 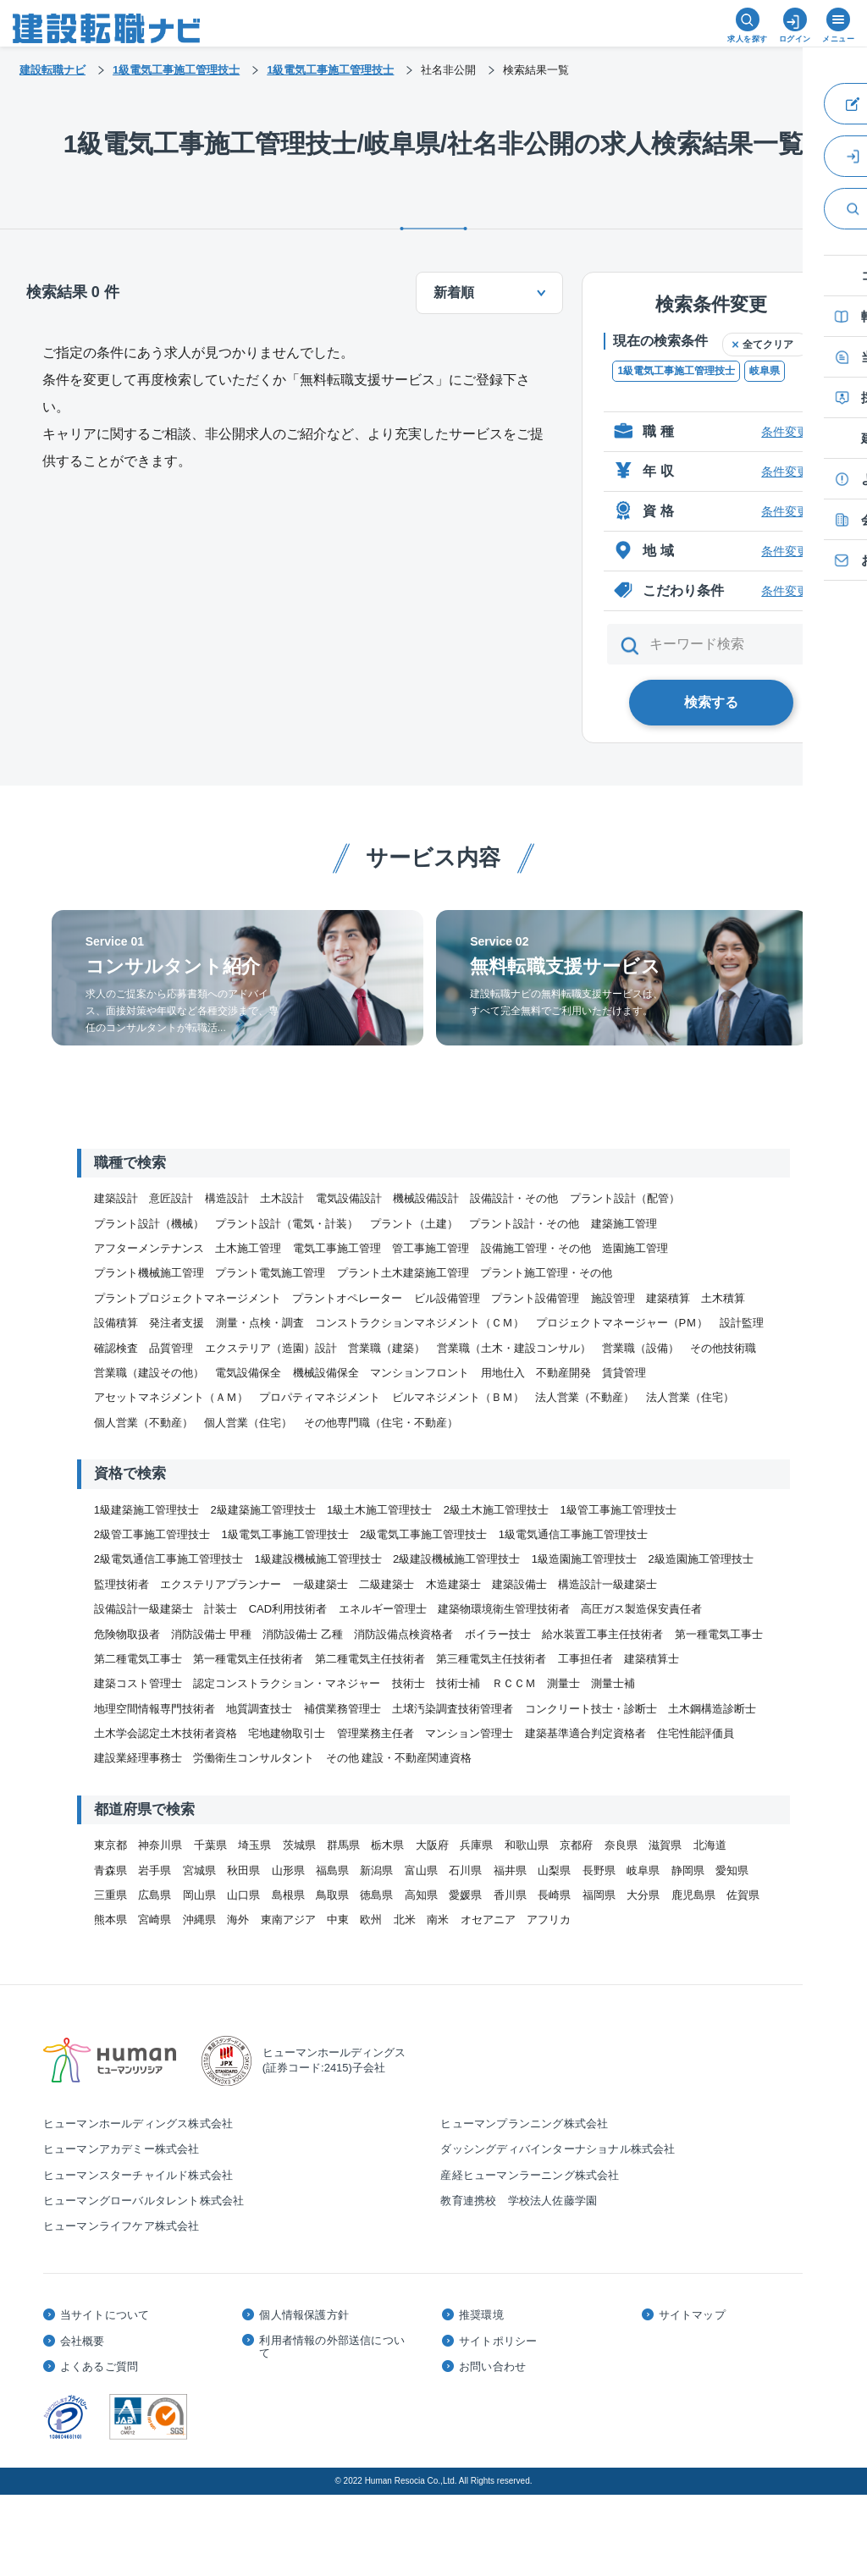 I want to click on プラント（土建）, so click(x=414, y=1223).